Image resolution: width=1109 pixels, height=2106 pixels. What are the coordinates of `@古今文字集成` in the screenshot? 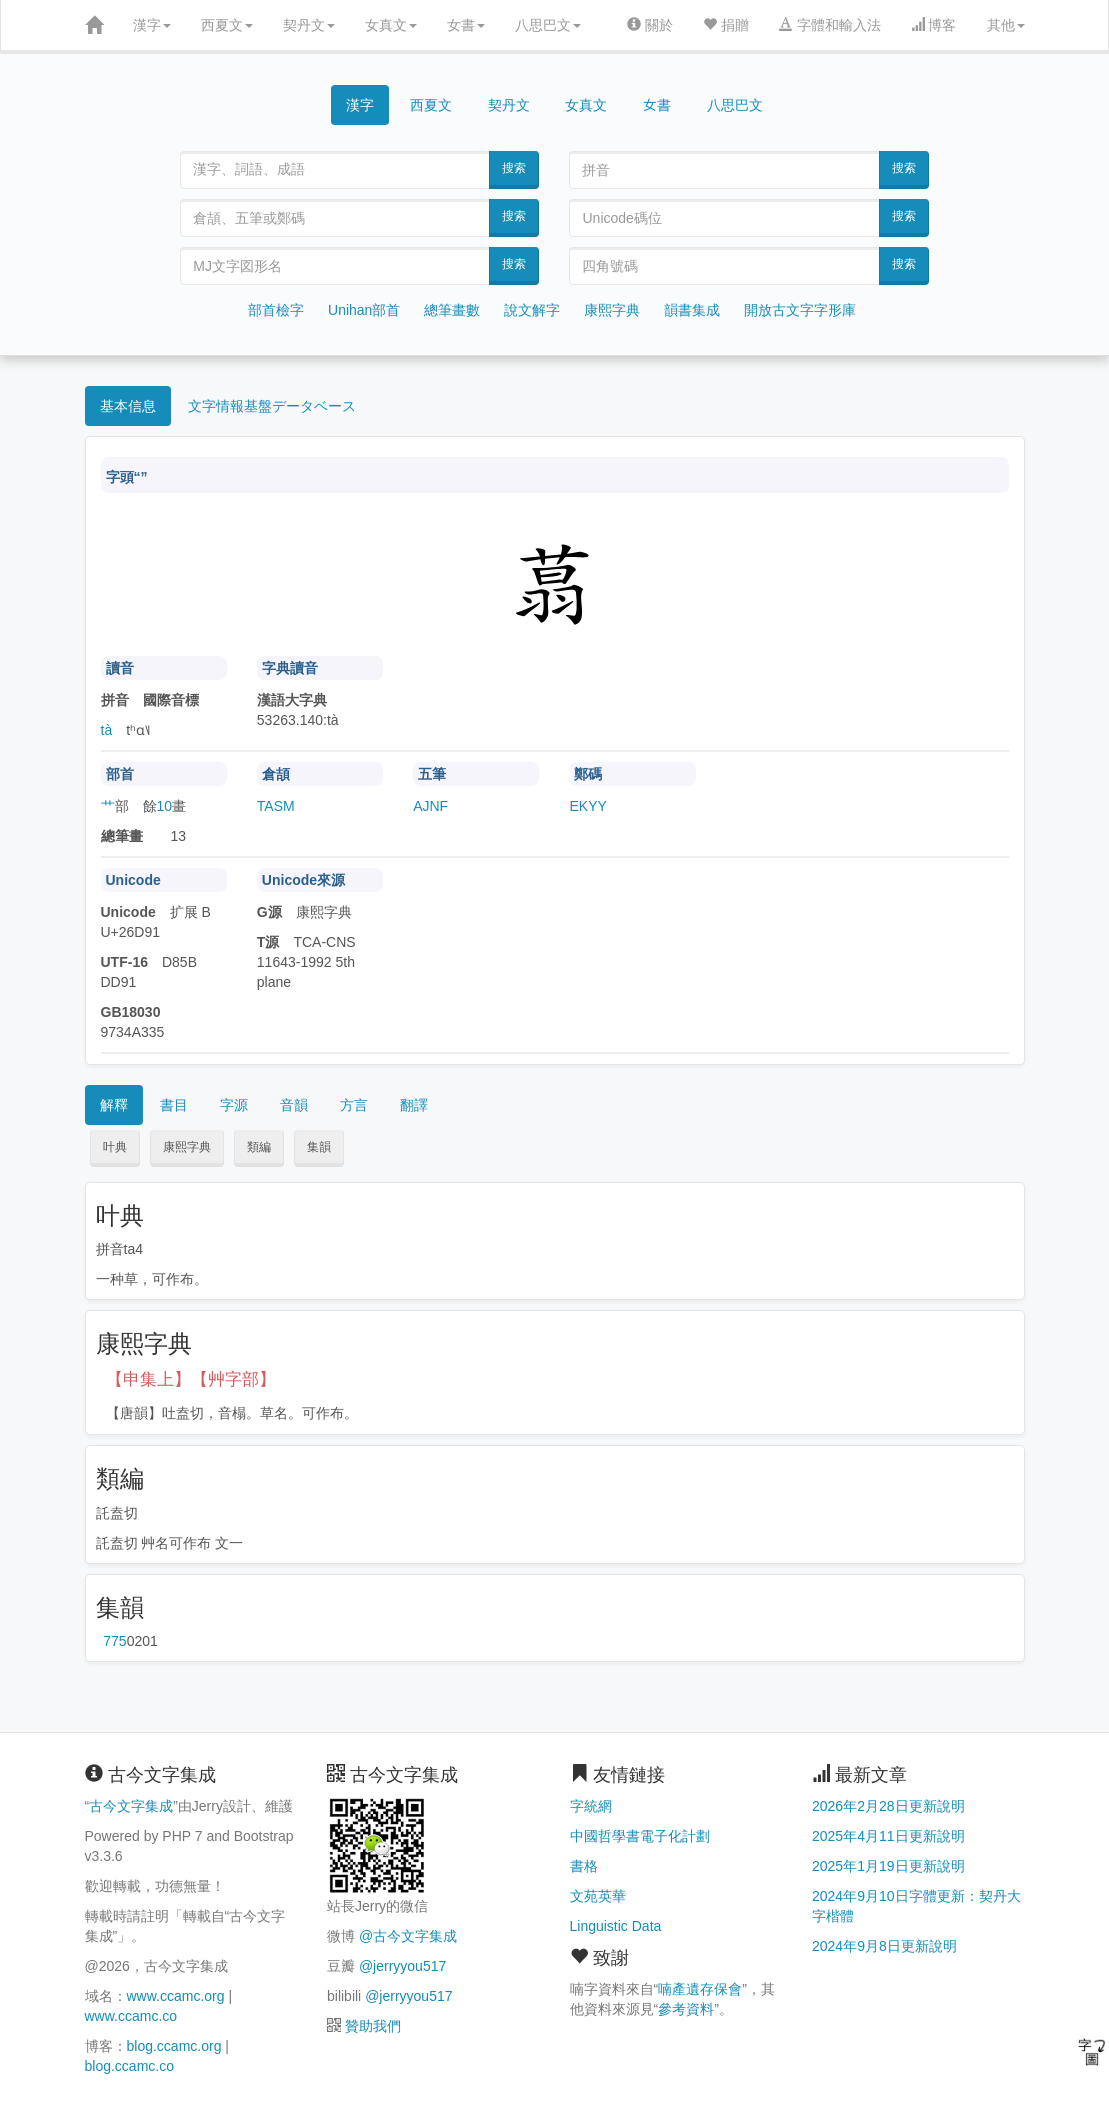 It's located at (408, 1936).